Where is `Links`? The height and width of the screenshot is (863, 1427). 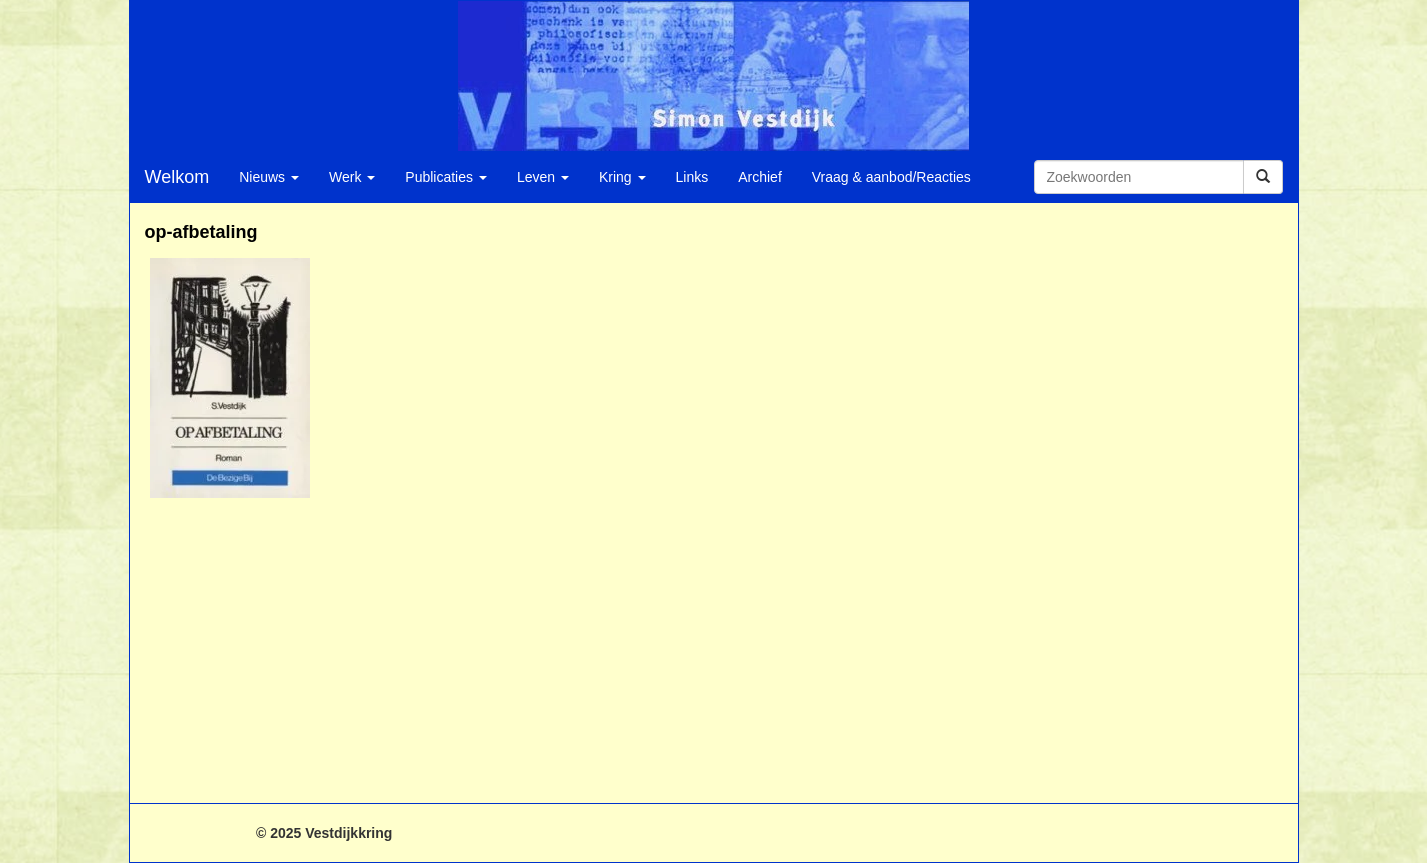
Links is located at coordinates (692, 177).